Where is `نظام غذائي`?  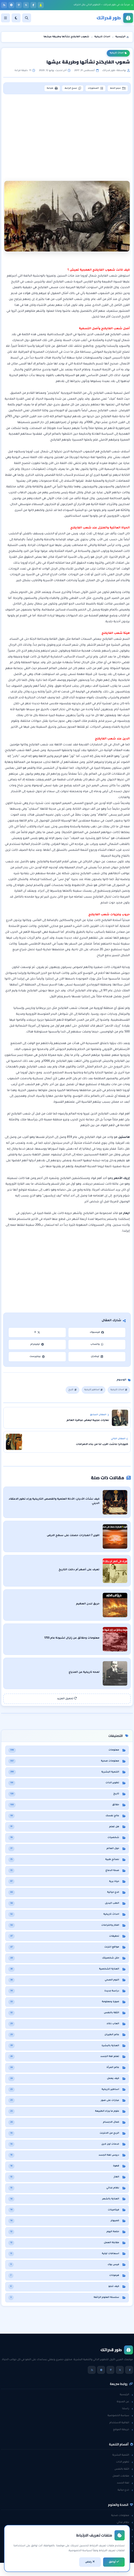 نظام غذائي is located at coordinates (125, 2522).